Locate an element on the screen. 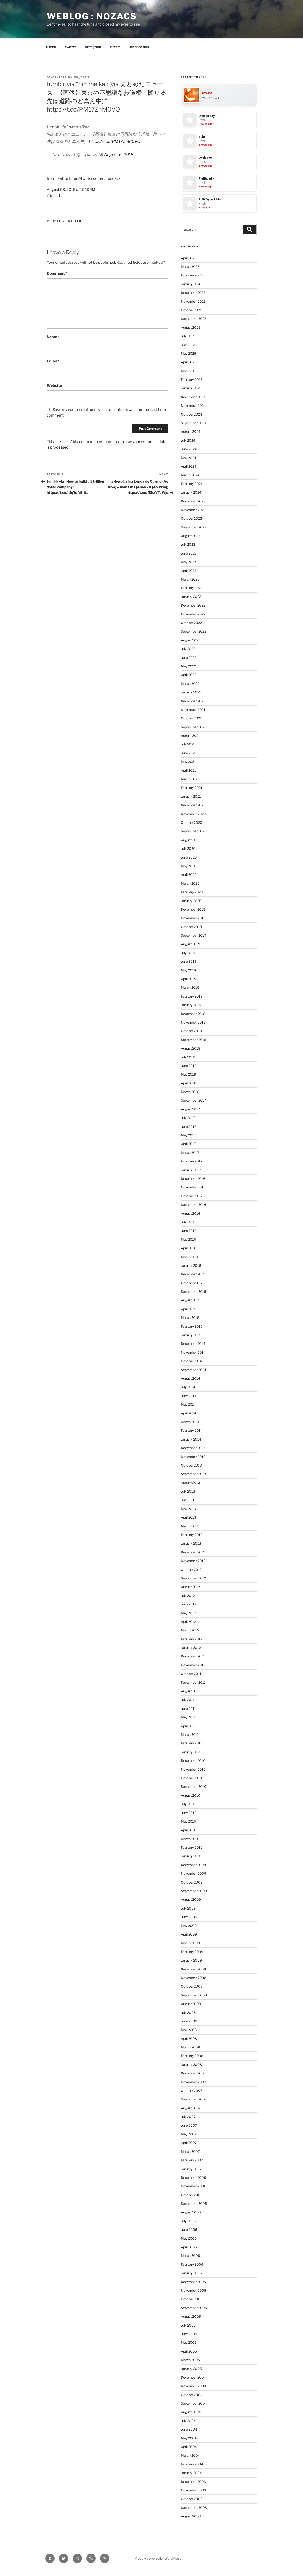  October 2025 is located at coordinates (191, 316).